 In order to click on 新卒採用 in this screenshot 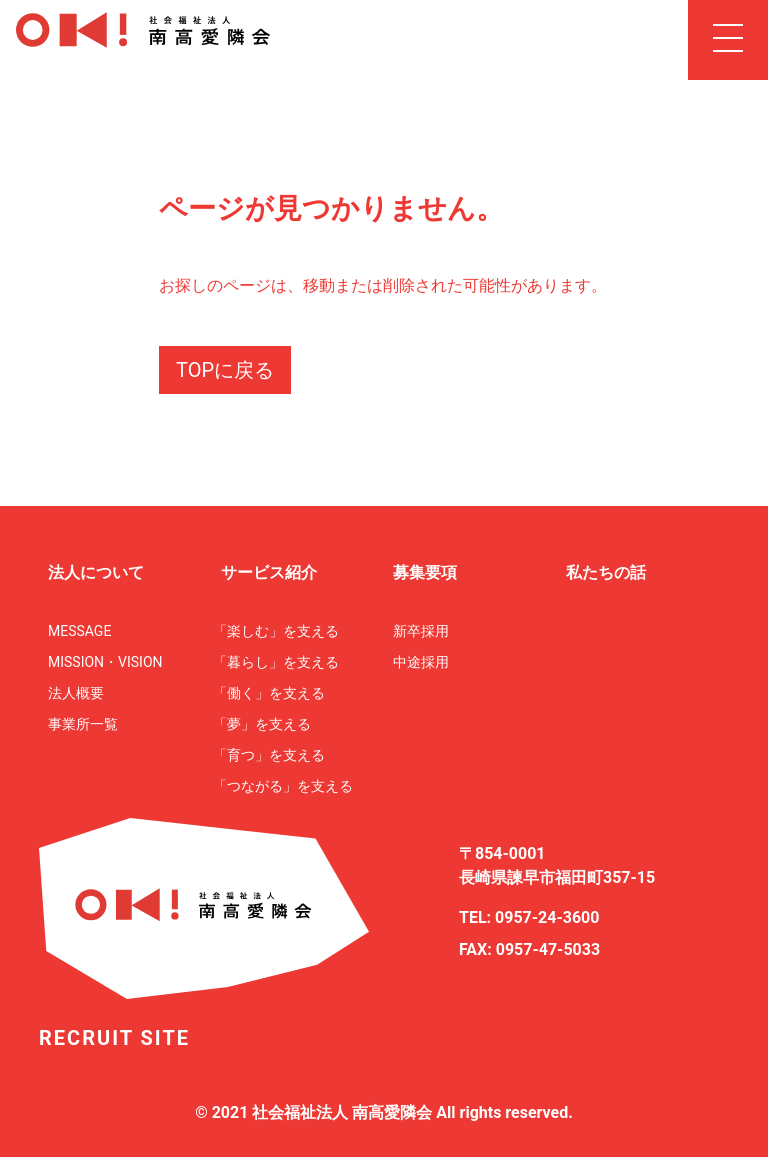, I will do `click(421, 631)`.